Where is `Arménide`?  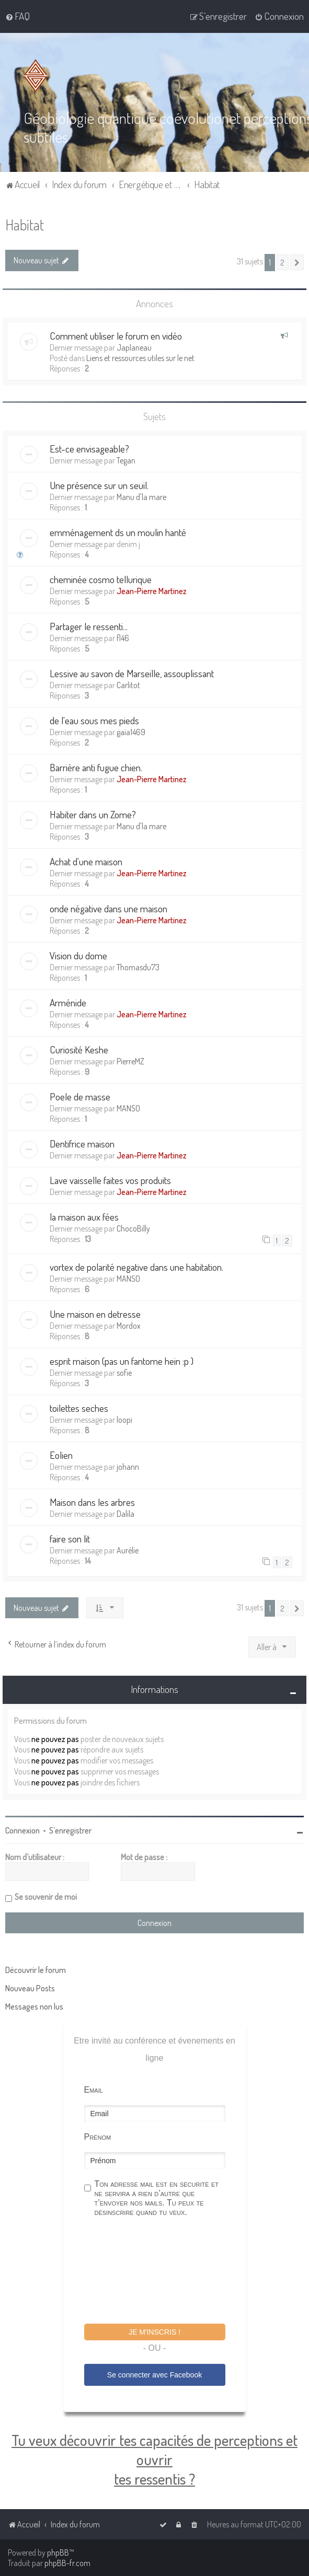 Arménide is located at coordinates (68, 1002).